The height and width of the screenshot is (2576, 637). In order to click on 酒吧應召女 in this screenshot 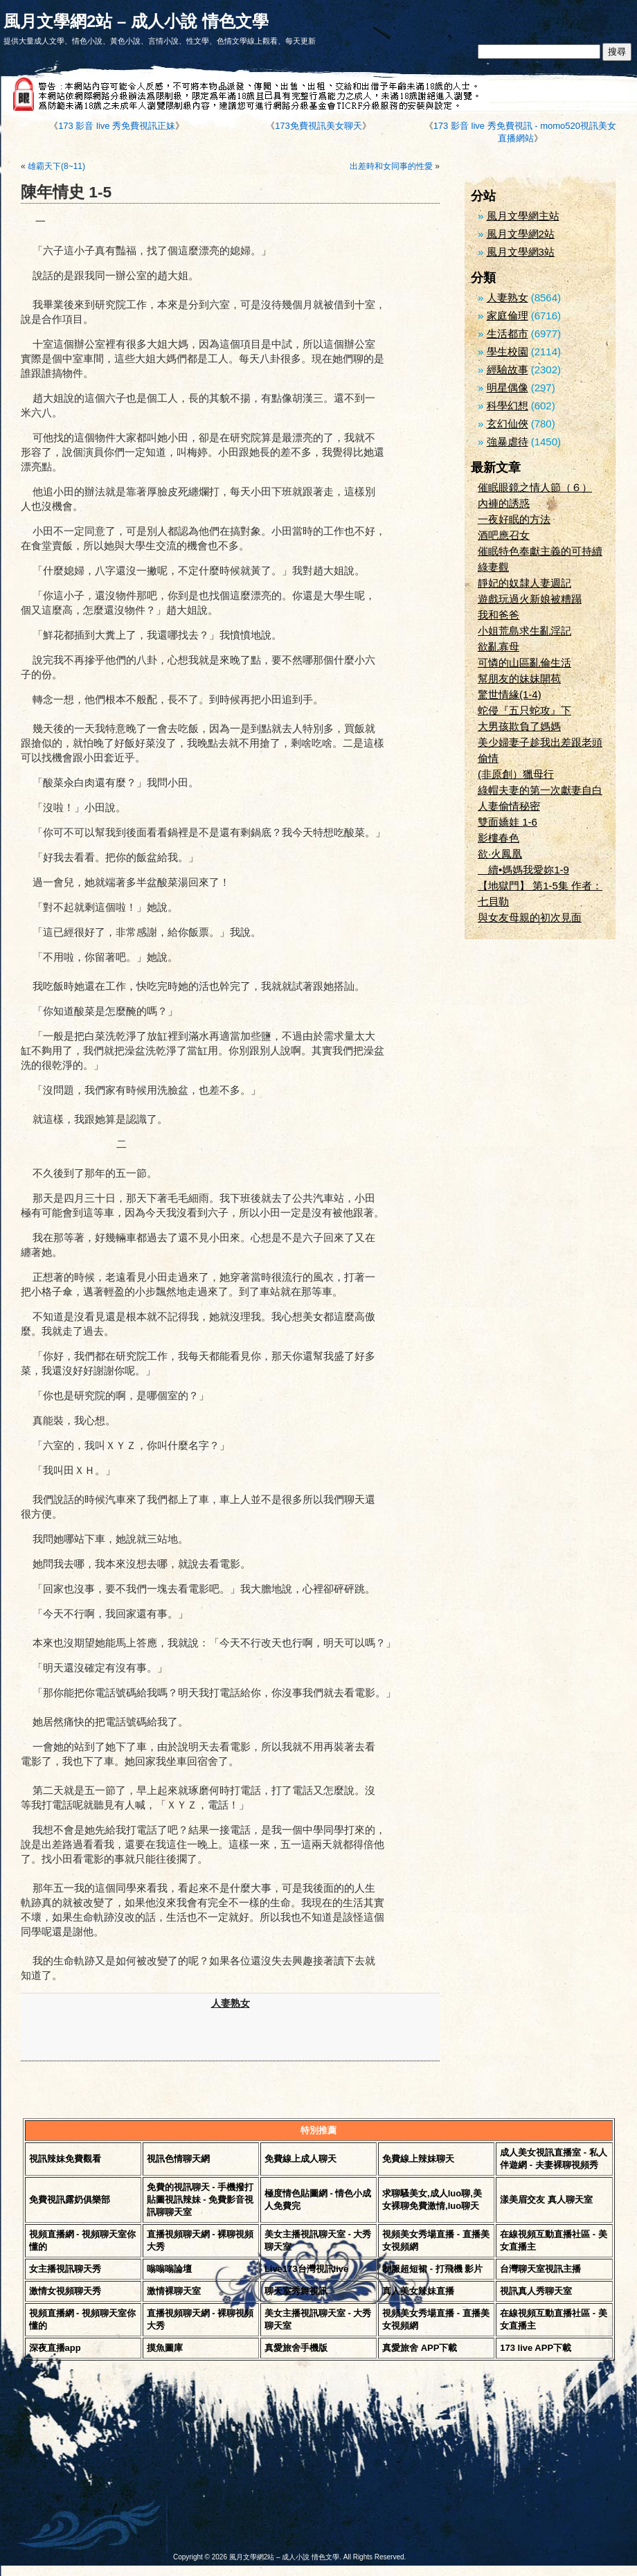, I will do `click(504, 535)`.